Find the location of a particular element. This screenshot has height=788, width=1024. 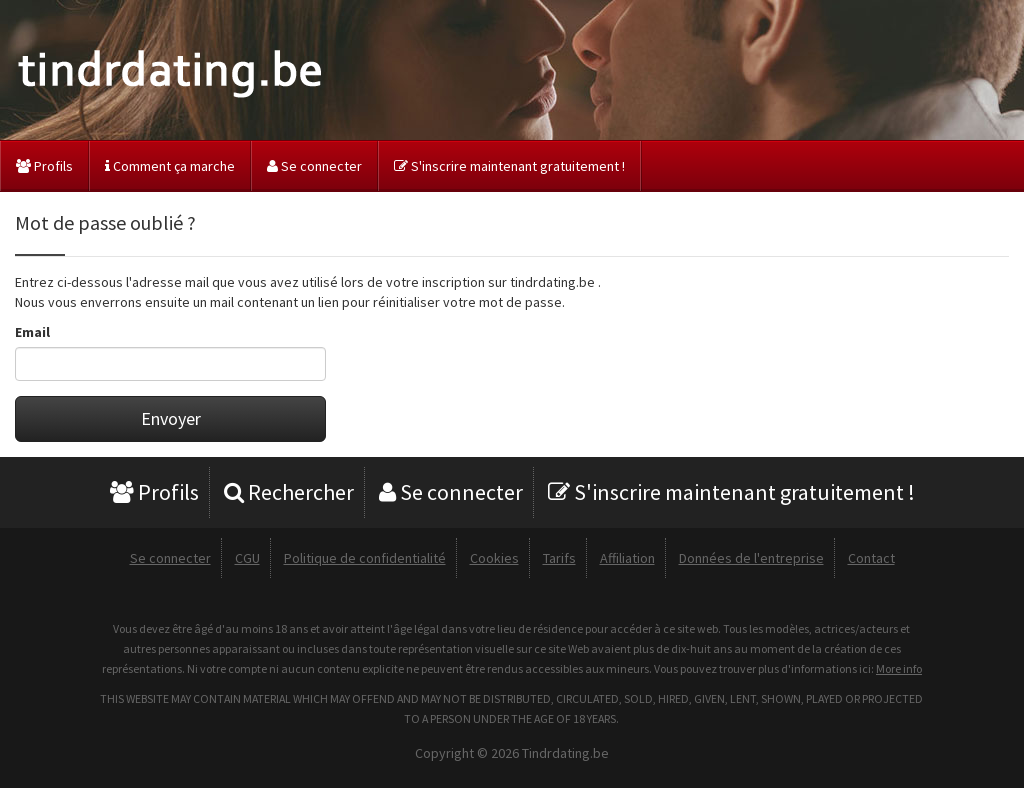

CGU is located at coordinates (247, 558).